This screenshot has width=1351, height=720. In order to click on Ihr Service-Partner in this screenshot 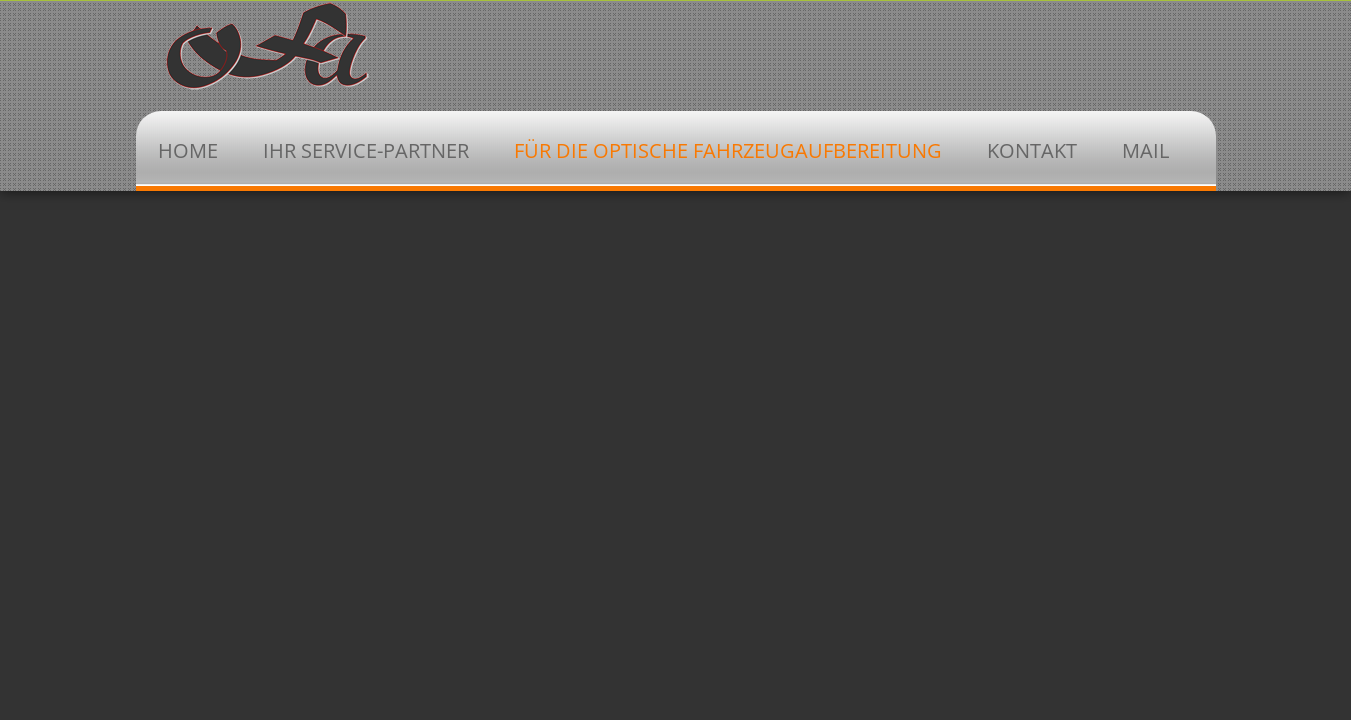, I will do `click(366, 150)`.